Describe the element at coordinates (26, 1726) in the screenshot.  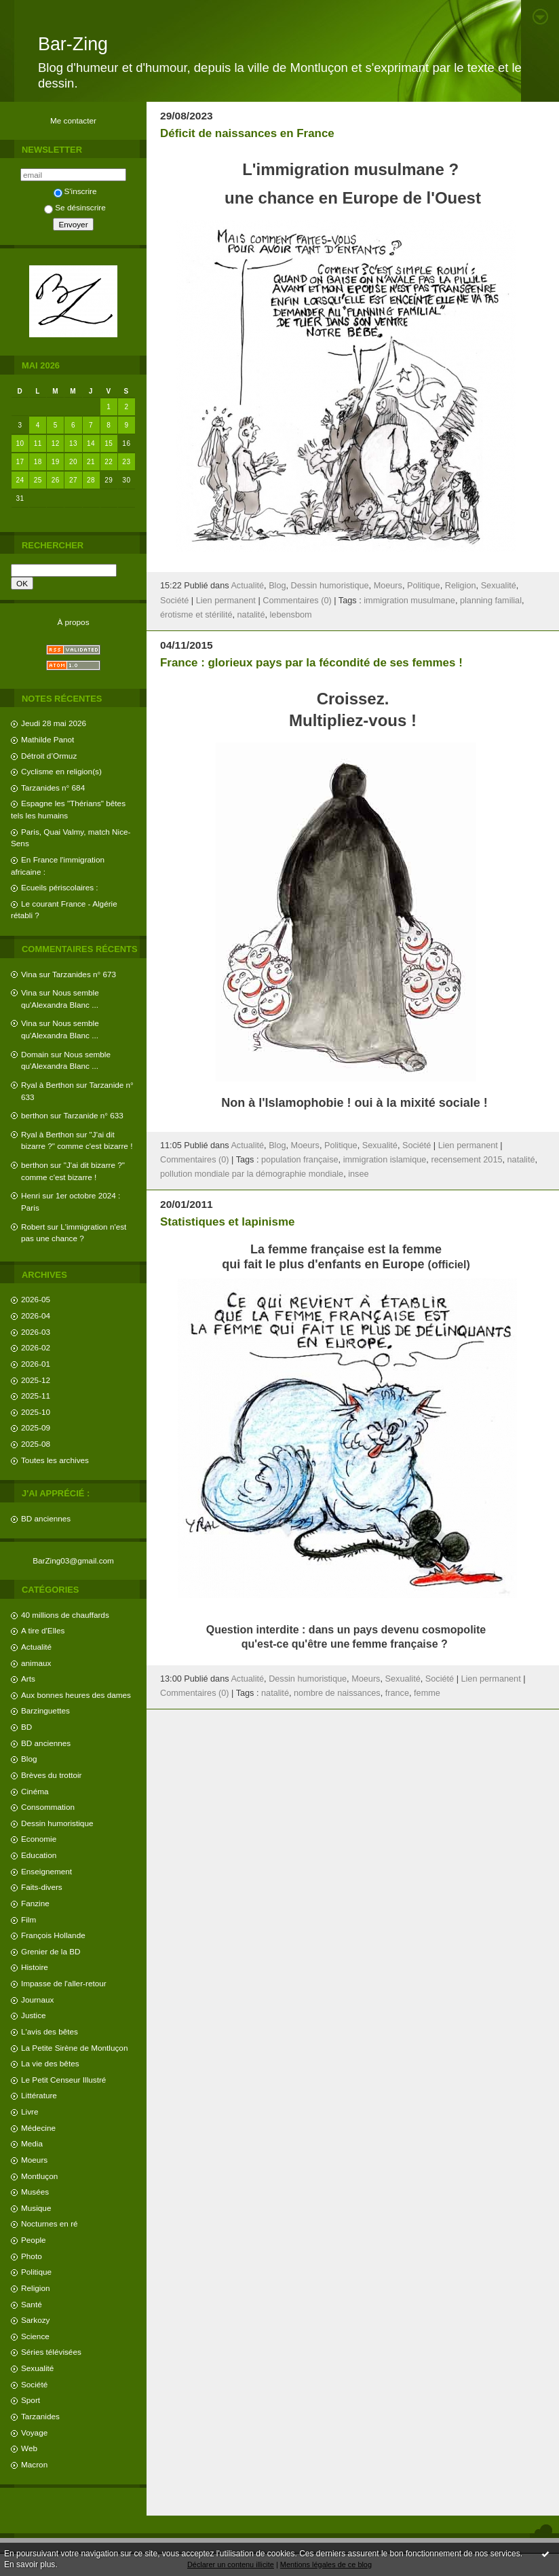
I see `BD` at that location.